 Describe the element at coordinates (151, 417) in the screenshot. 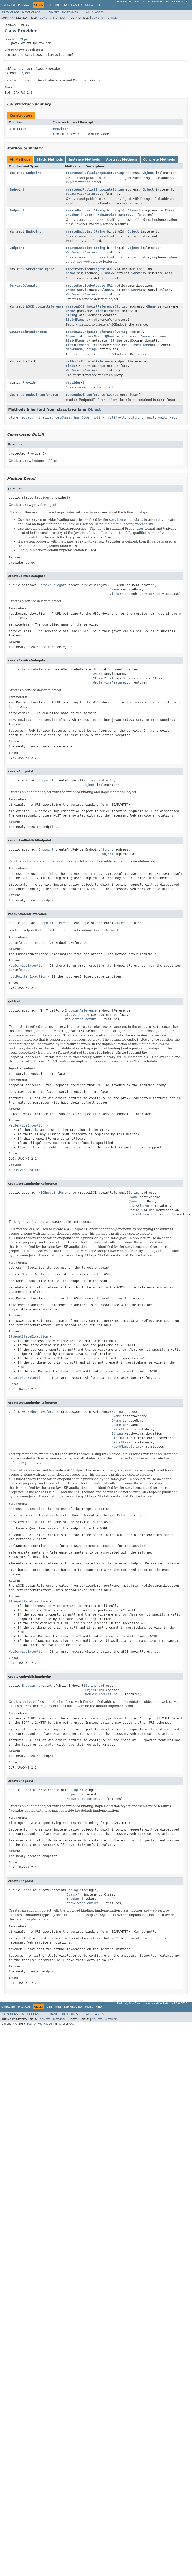

I see `wait` at that location.